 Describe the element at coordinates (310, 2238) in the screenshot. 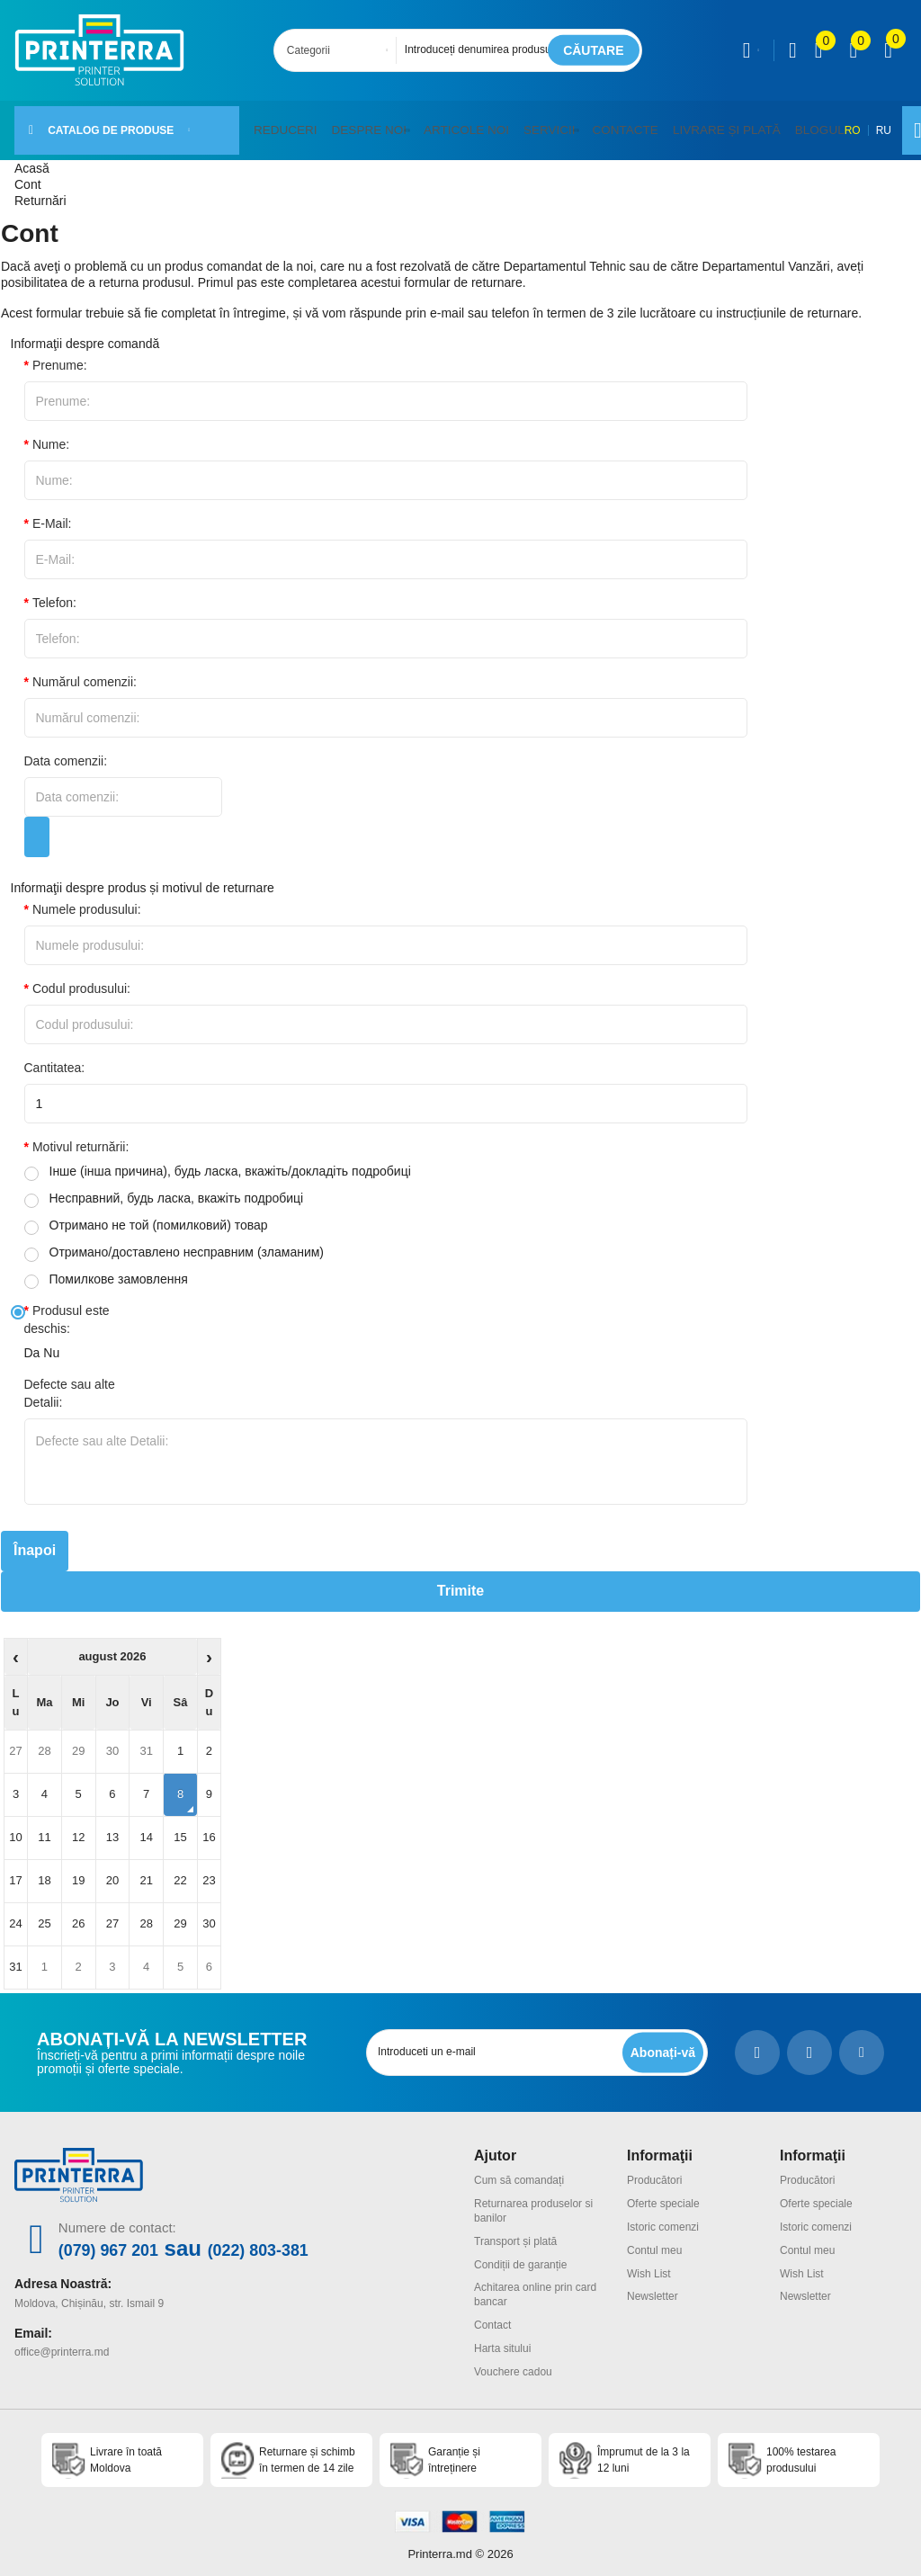

I see `(022) 803-381` at that location.